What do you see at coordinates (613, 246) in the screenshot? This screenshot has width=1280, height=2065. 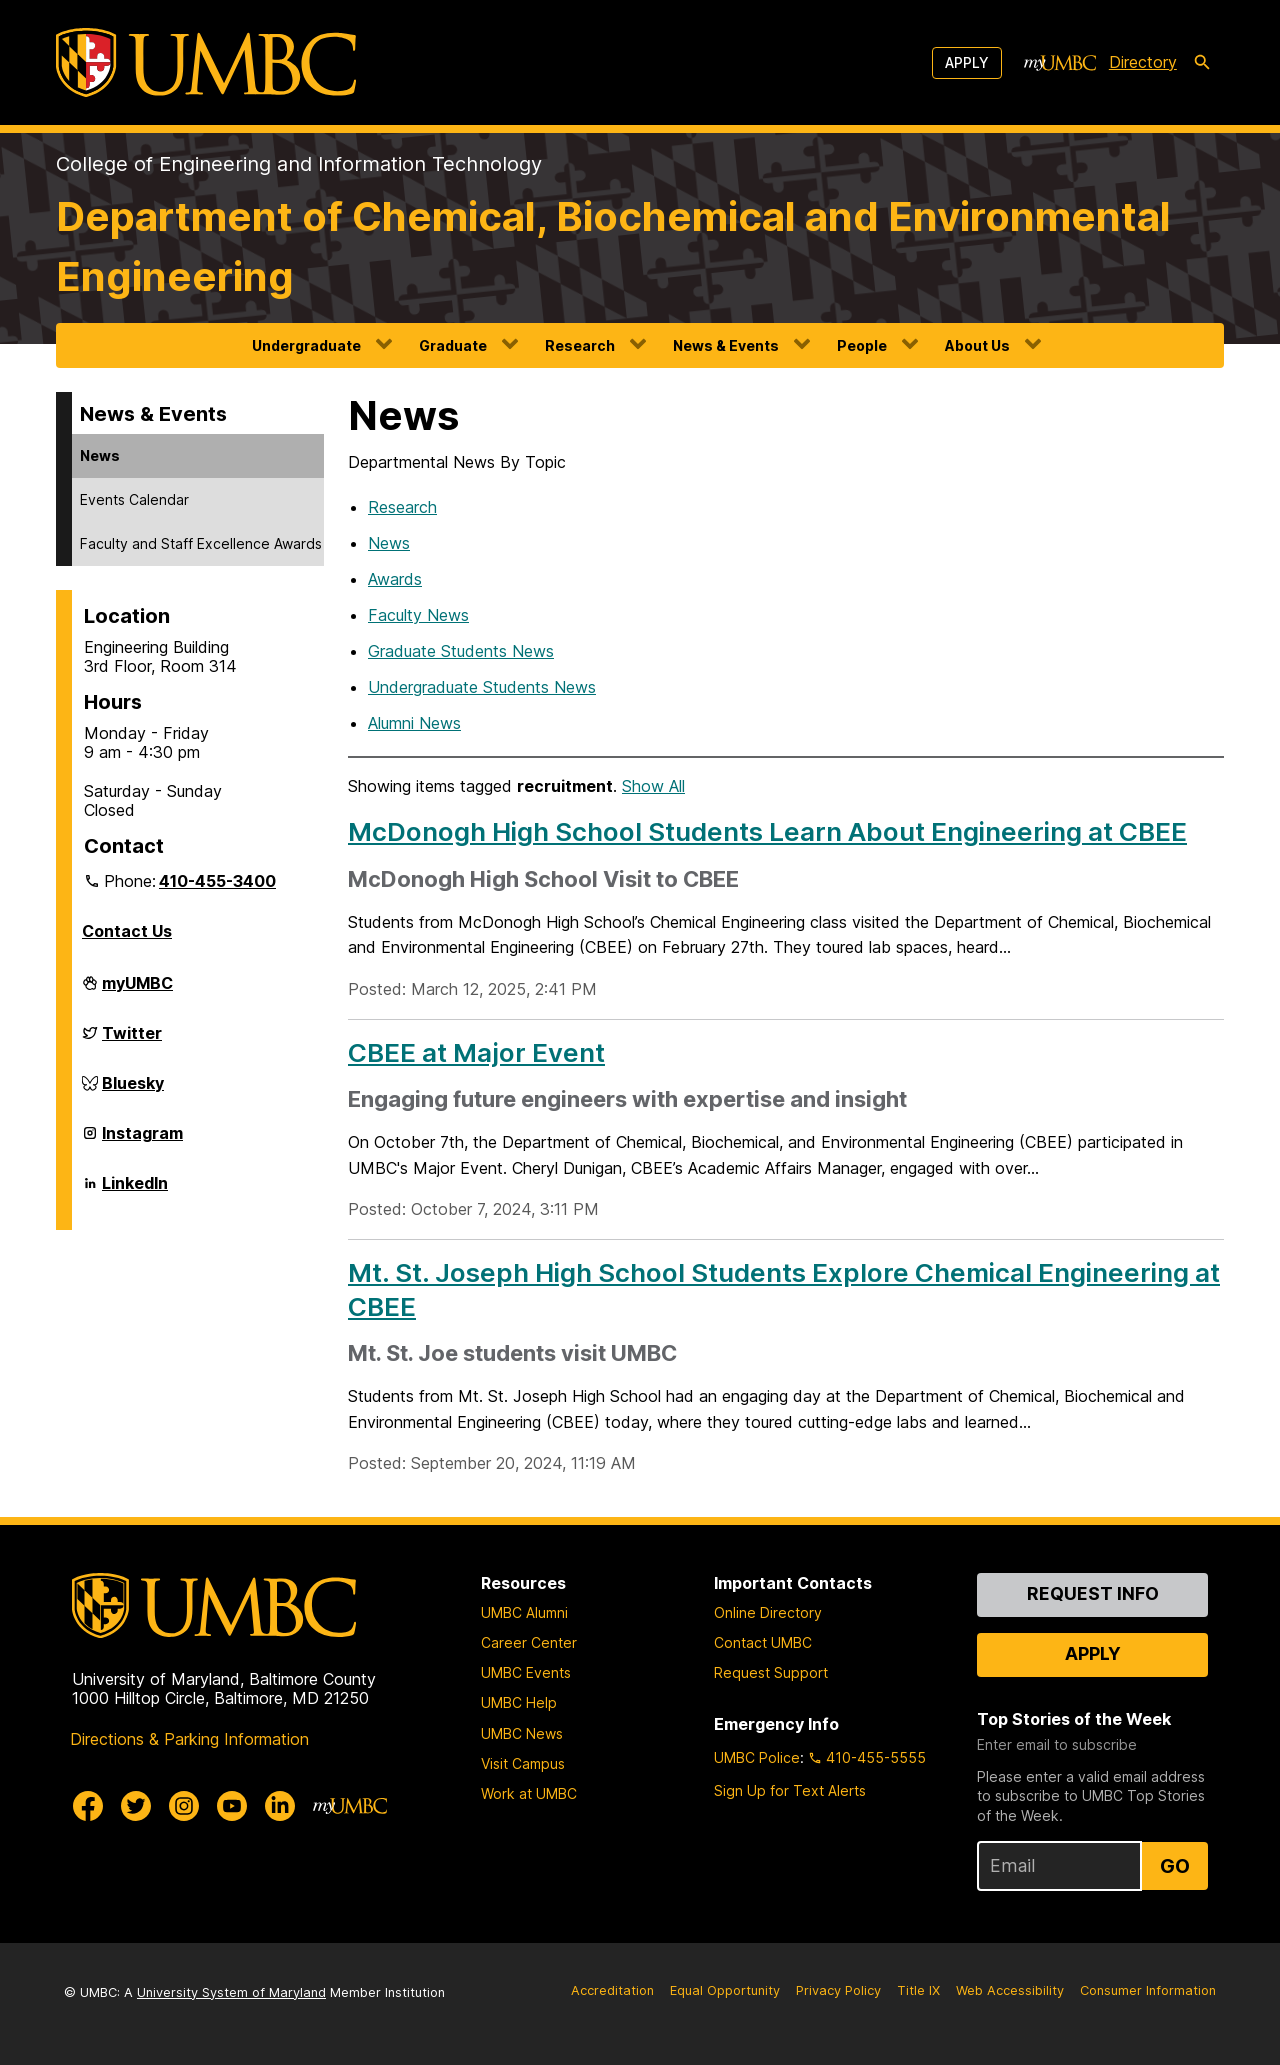 I see `Department of Chemical, Biochemical and Environmental Engineering` at bounding box center [613, 246].